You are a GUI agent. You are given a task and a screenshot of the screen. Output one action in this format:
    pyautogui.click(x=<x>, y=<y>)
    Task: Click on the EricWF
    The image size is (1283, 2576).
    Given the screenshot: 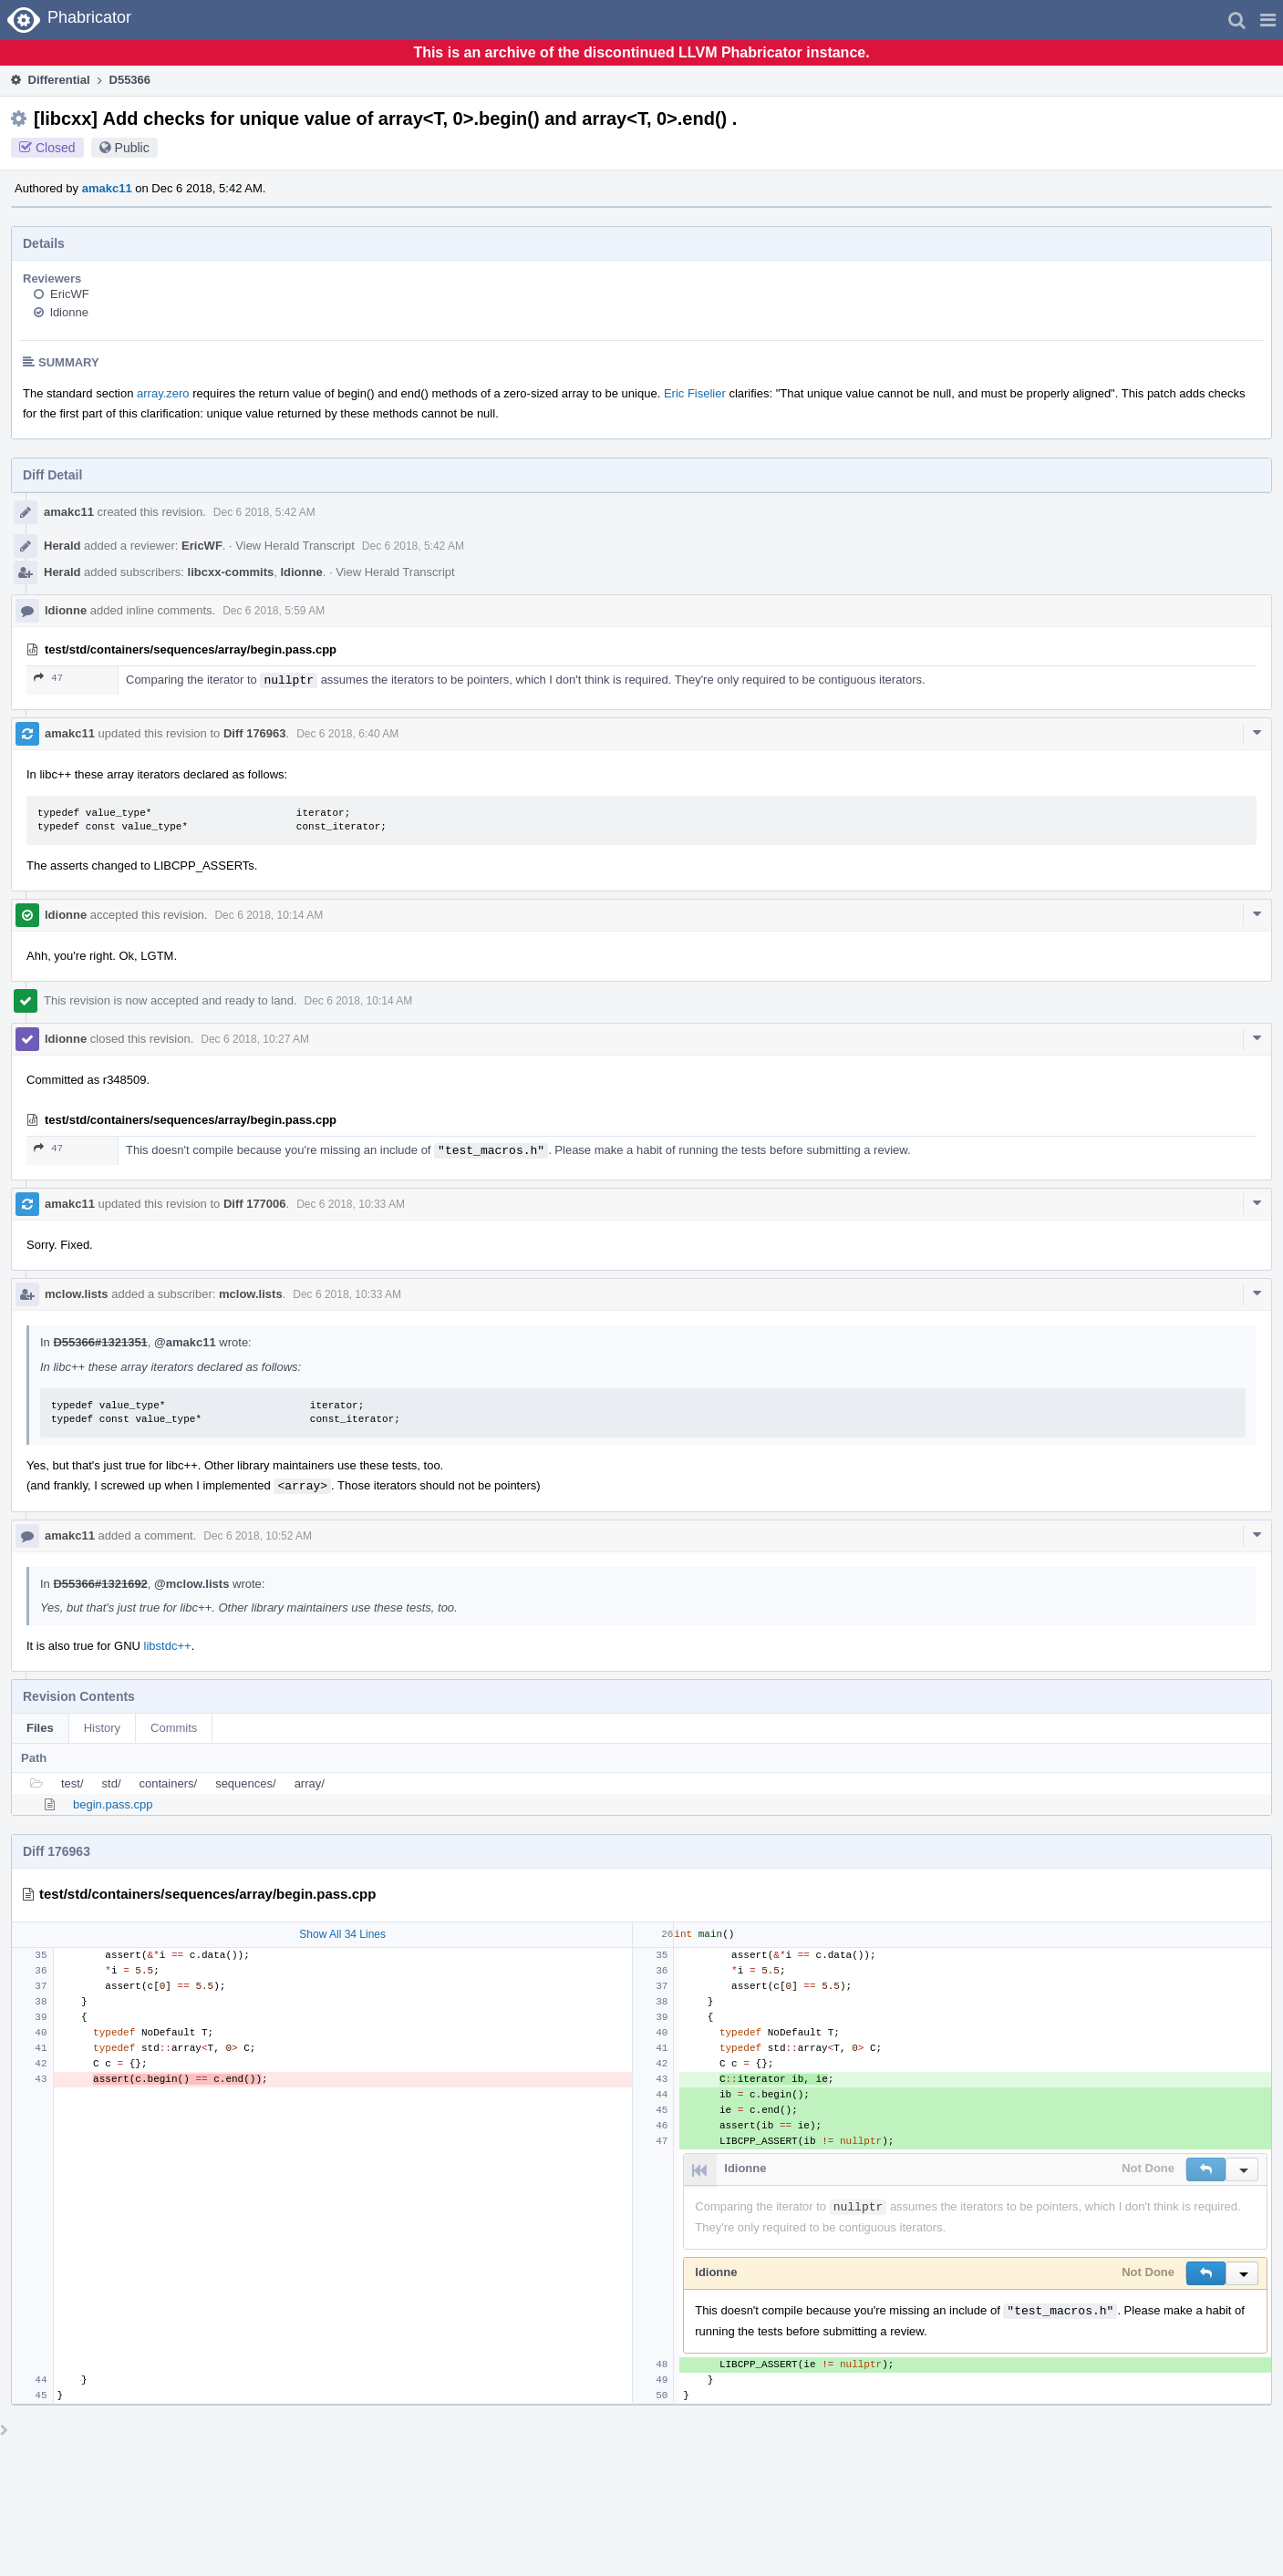 What is the action you would take?
    pyautogui.click(x=69, y=294)
    